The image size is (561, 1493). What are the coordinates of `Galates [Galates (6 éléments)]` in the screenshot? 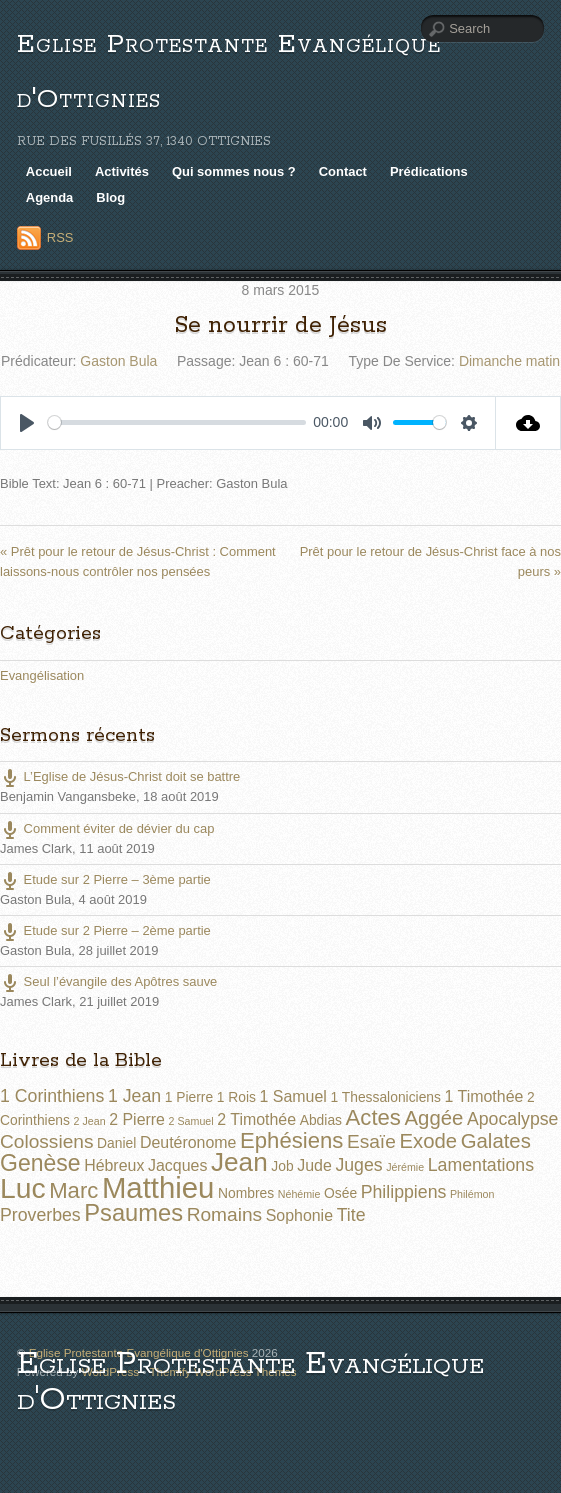 It's located at (496, 1141).